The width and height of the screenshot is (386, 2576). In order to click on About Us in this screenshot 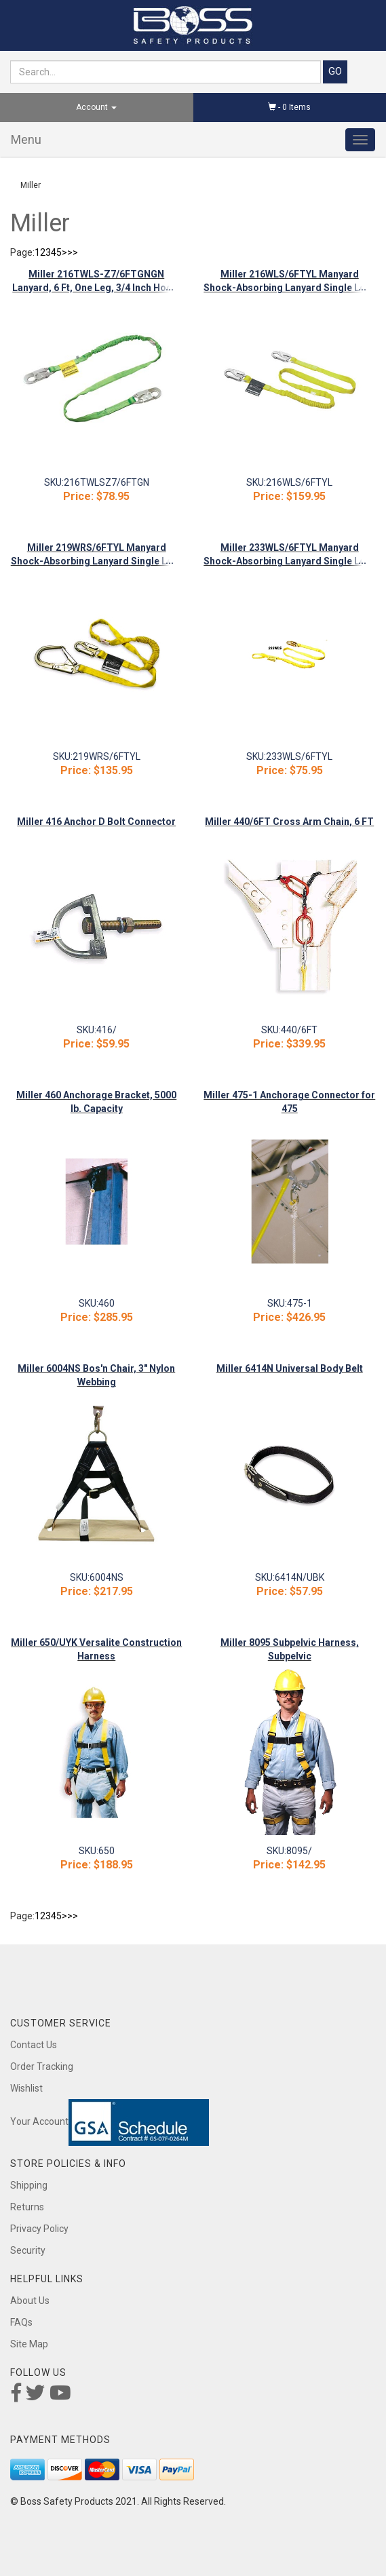, I will do `click(30, 2300)`.